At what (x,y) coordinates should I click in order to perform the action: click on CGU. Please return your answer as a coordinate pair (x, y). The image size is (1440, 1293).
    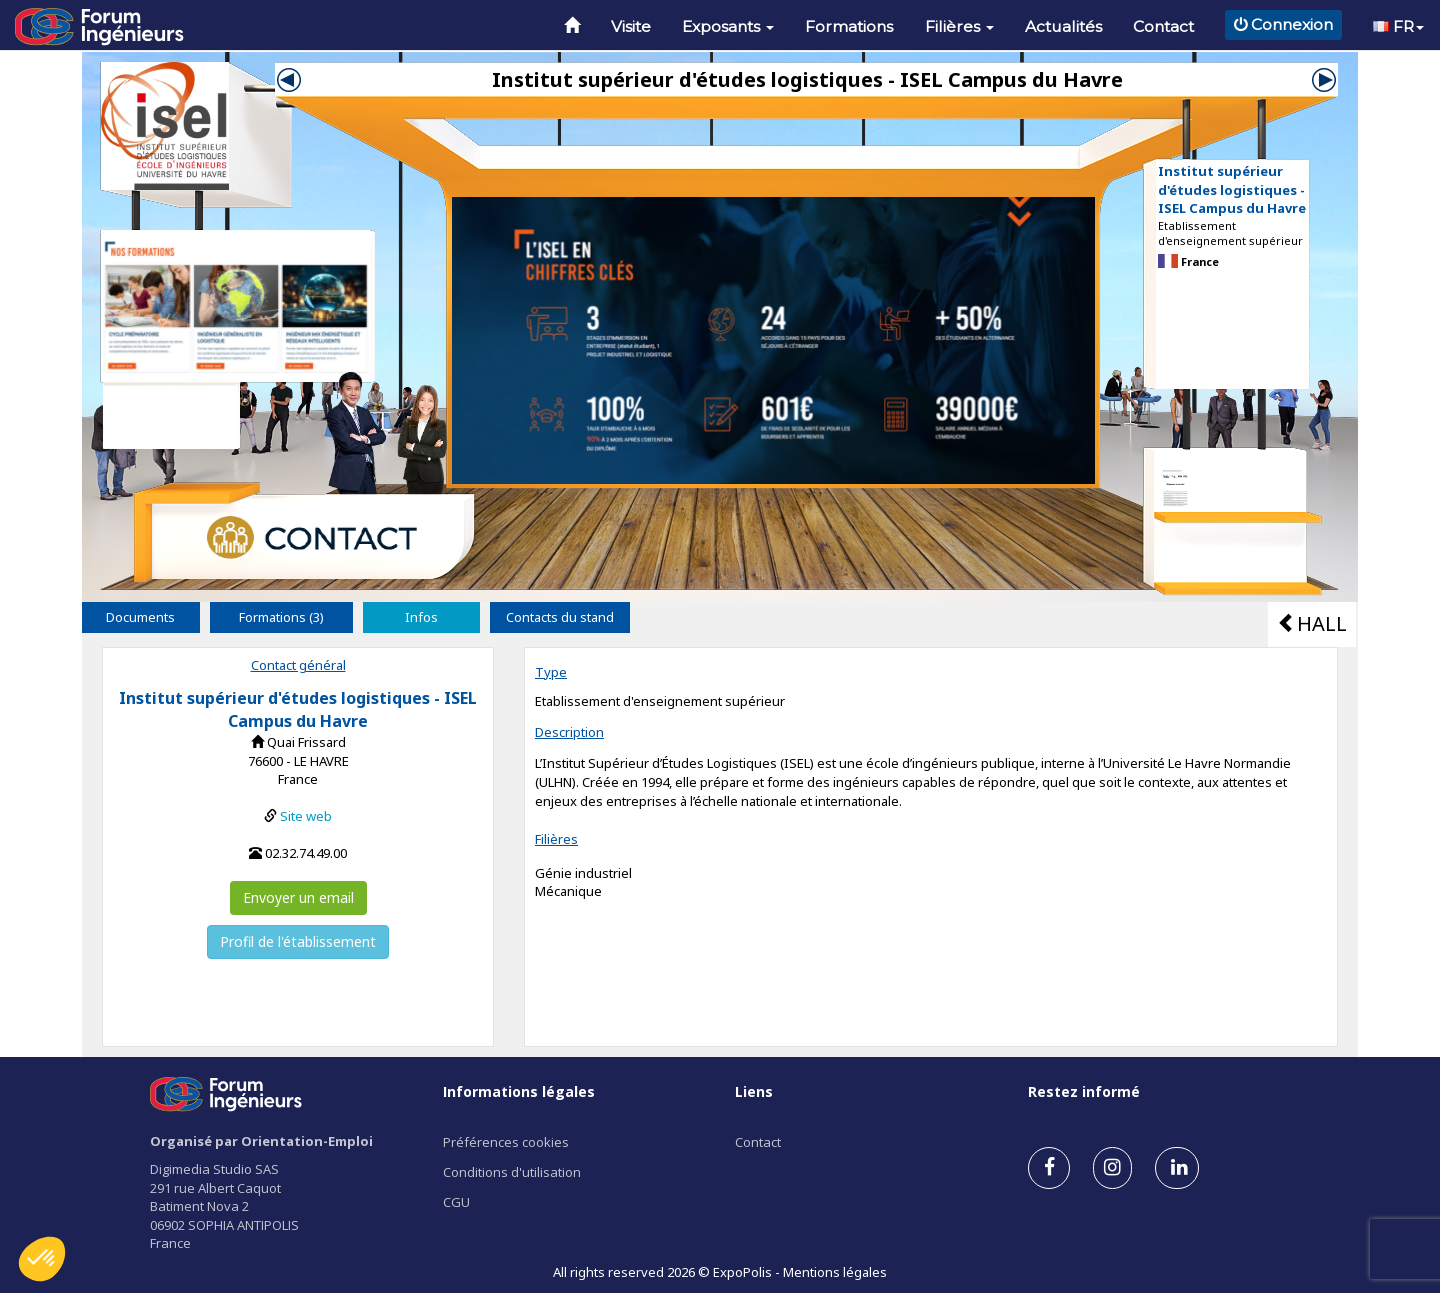
    Looking at the image, I should click on (456, 1202).